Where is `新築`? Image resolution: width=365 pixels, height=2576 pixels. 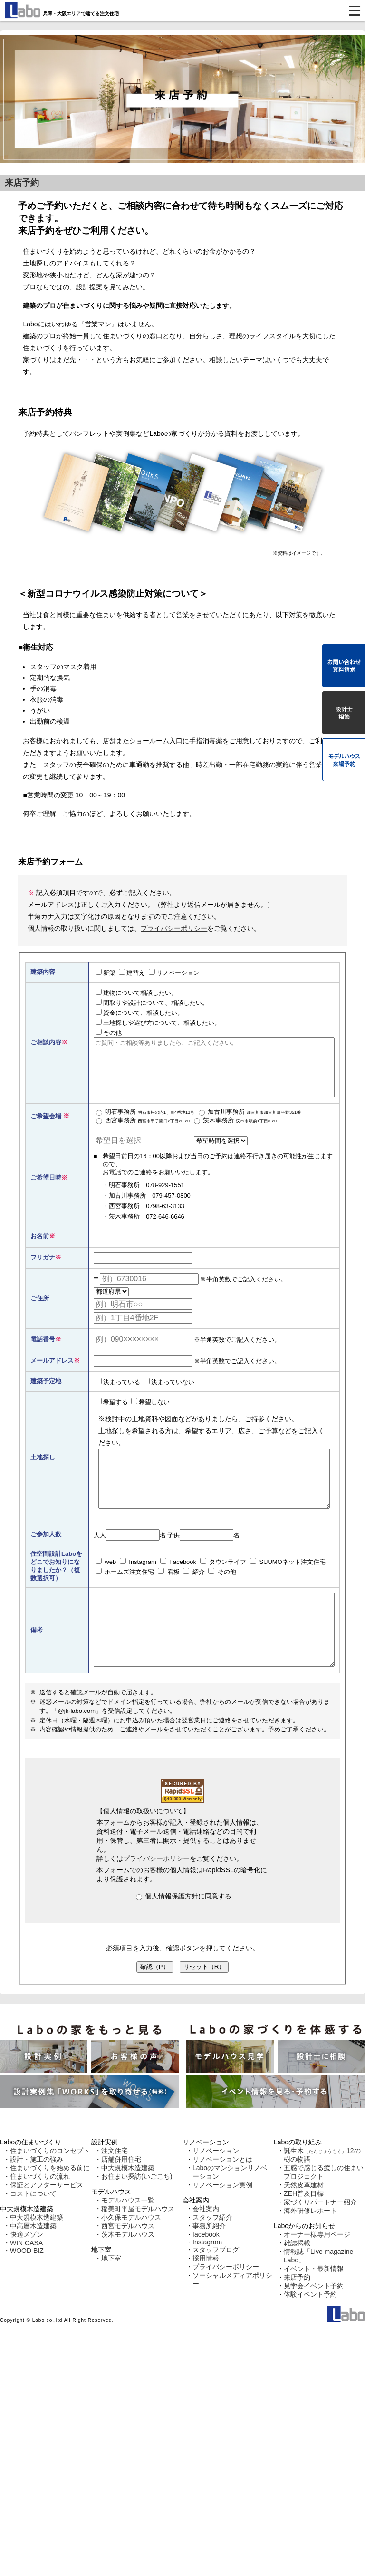 新築 is located at coordinates (105, 972).